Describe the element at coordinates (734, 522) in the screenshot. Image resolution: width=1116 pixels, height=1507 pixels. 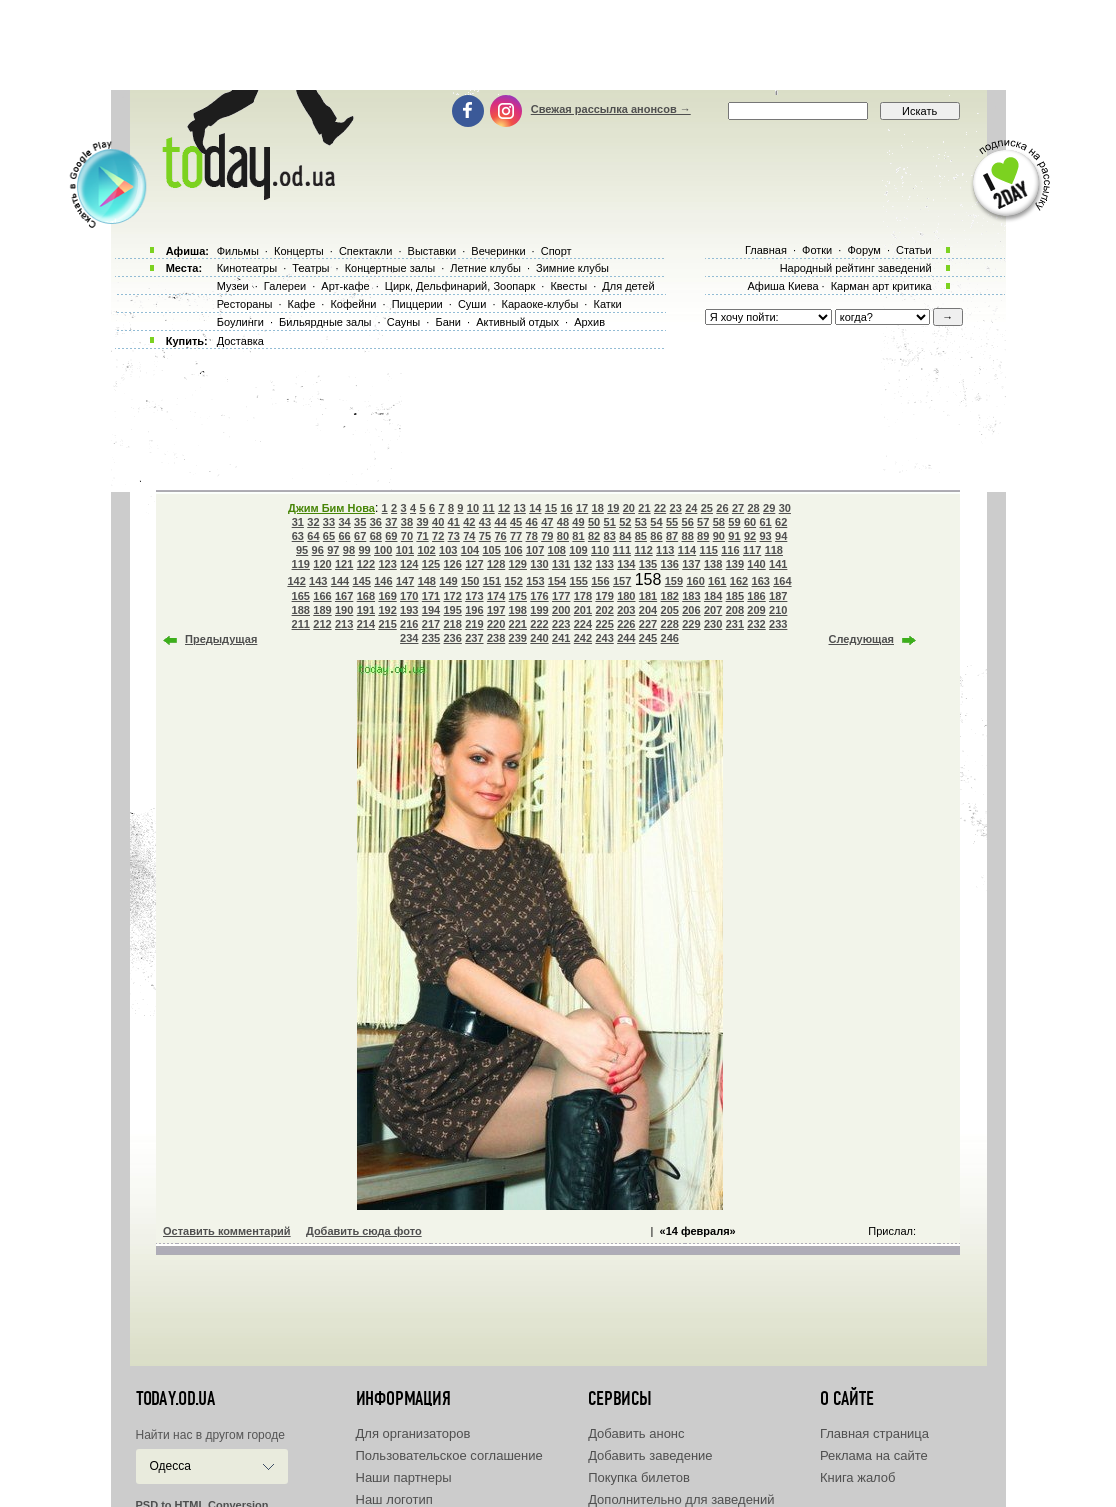
I see `59` at that location.